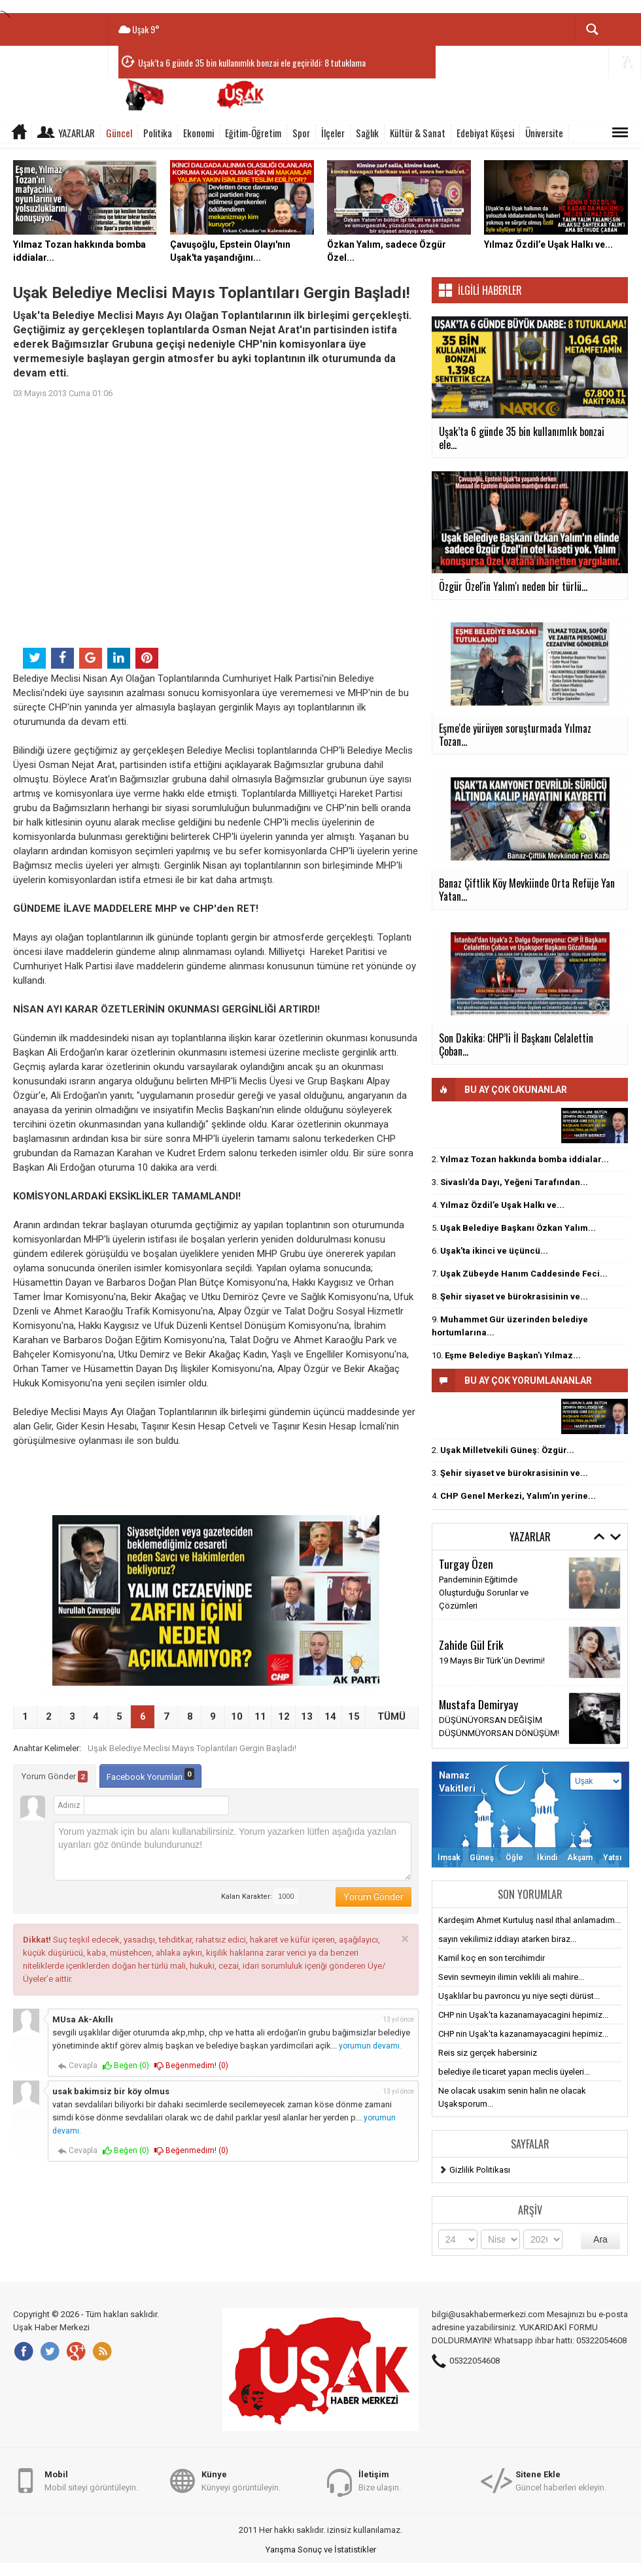 Image resolution: width=641 pixels, height=2576 pixels. Describe the element at coordinates (91, 2480) in the screenshot. I see `Mobil siteyi görüntüleyin.` at that location.